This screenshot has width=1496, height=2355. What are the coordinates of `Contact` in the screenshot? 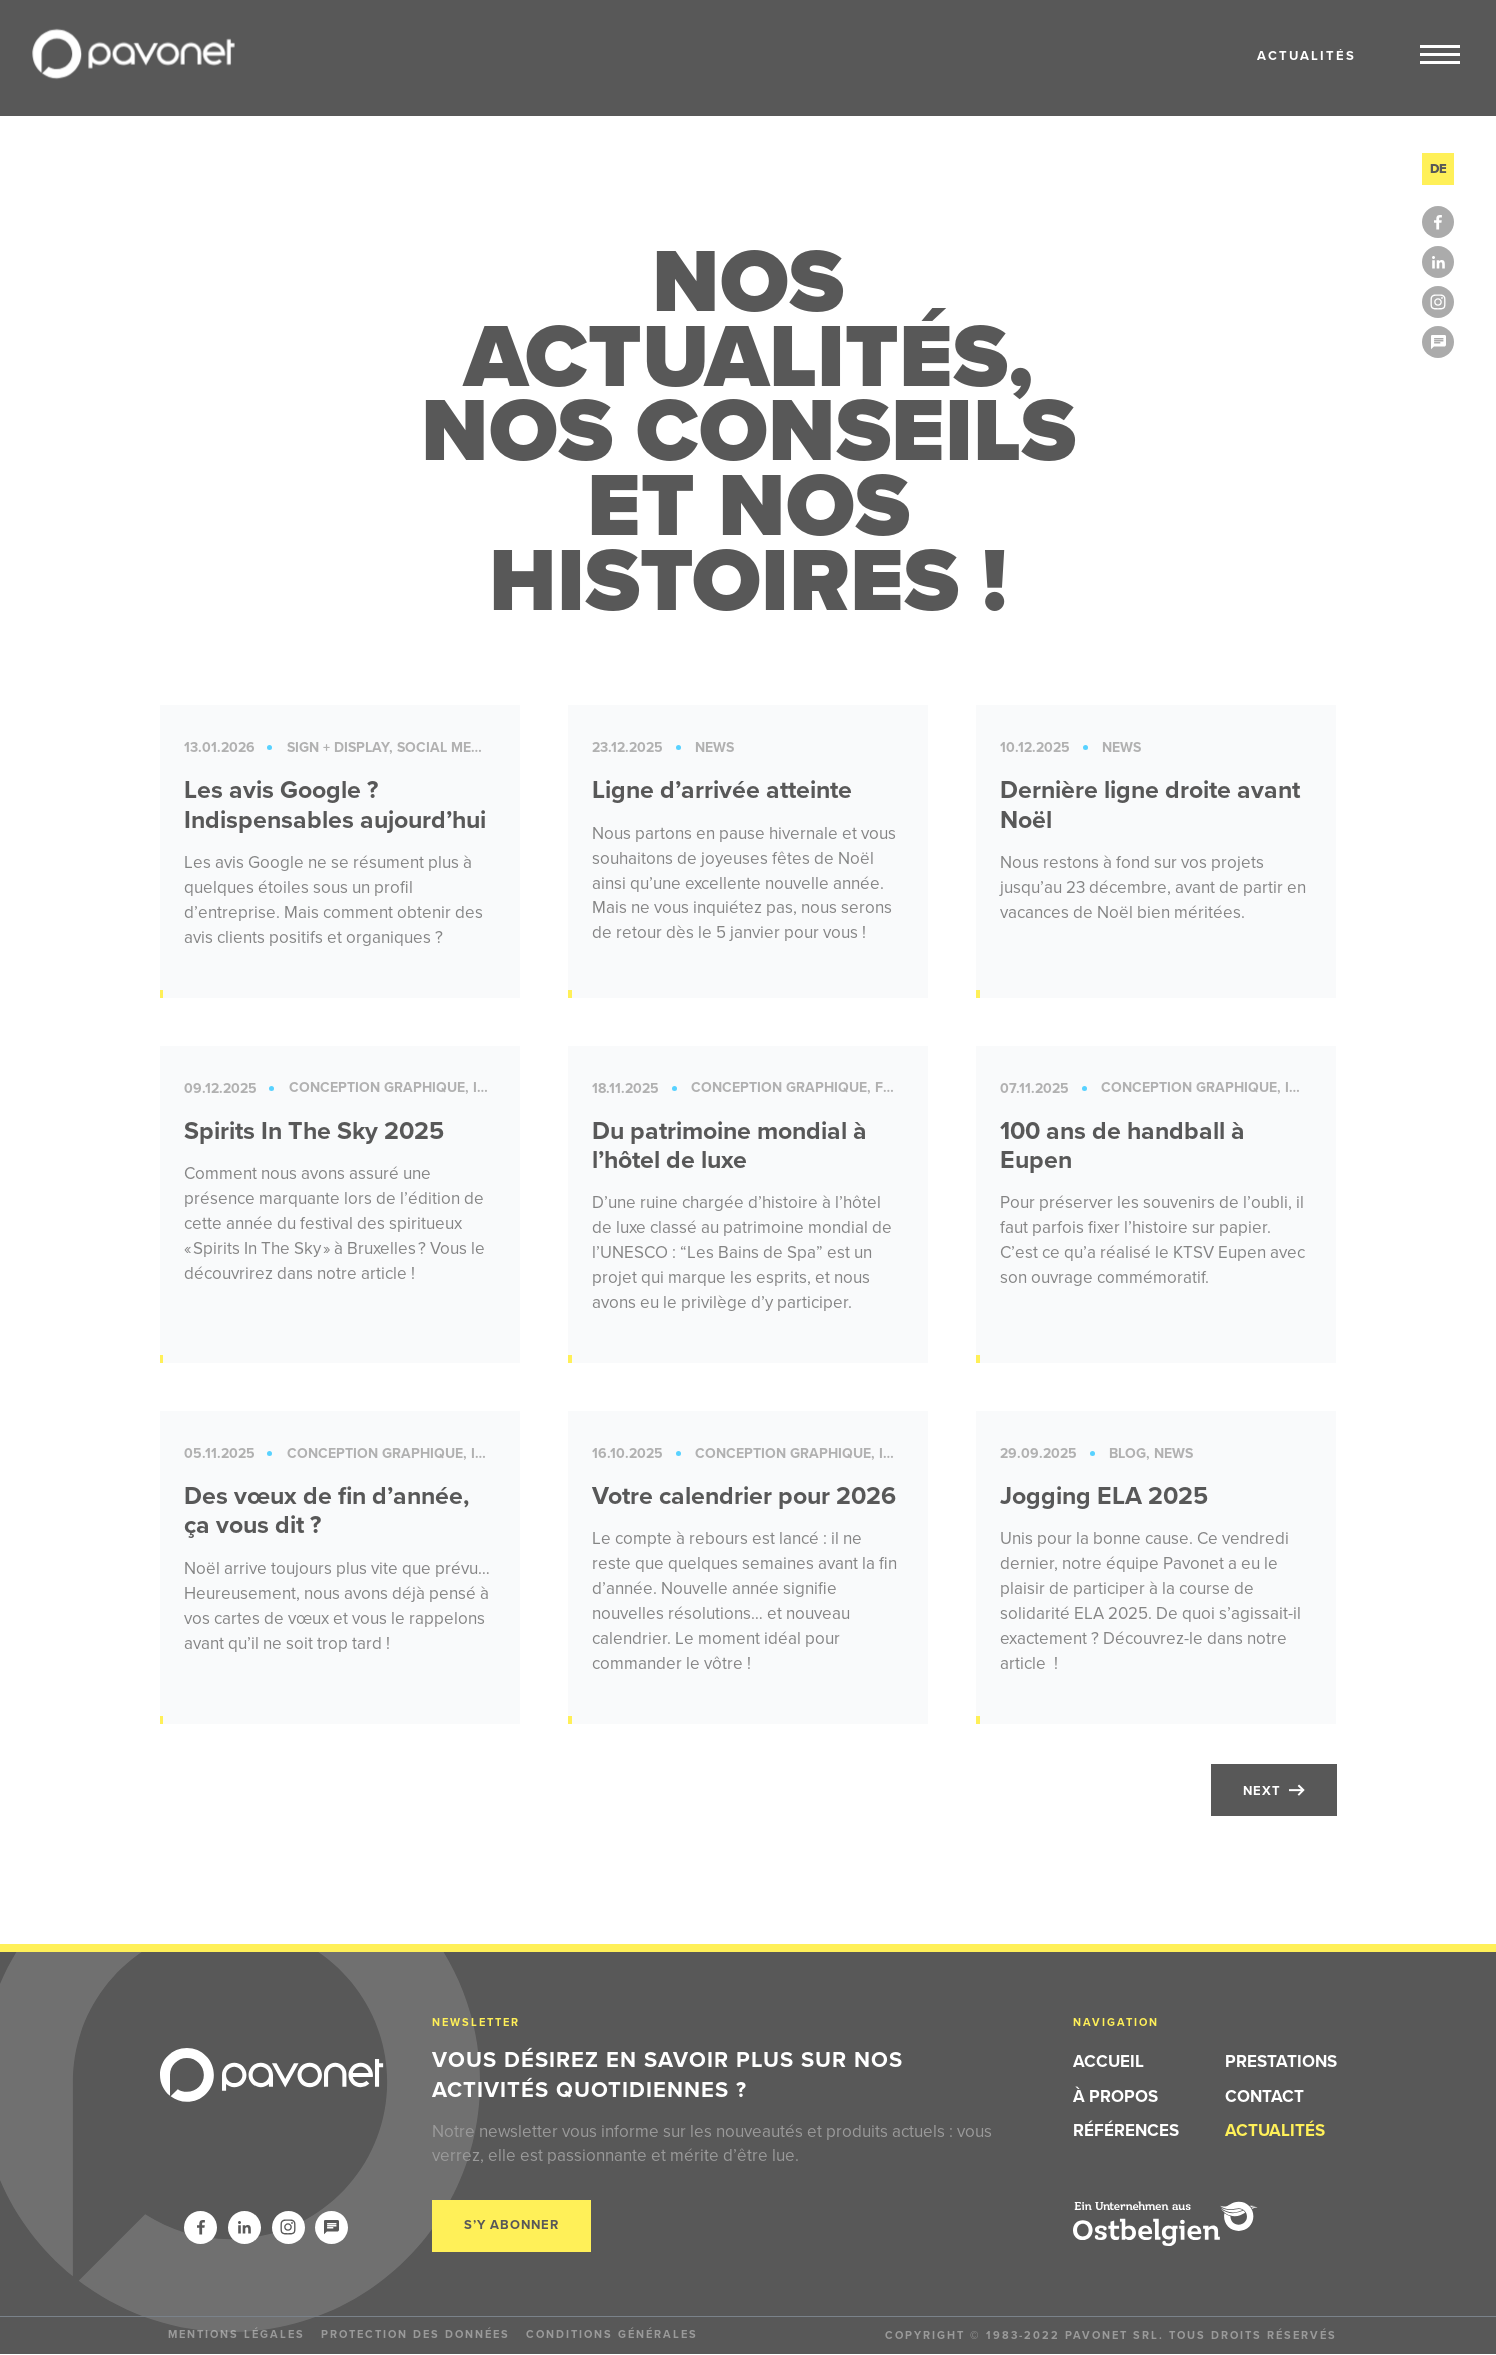 It's located at (1264, 2096).